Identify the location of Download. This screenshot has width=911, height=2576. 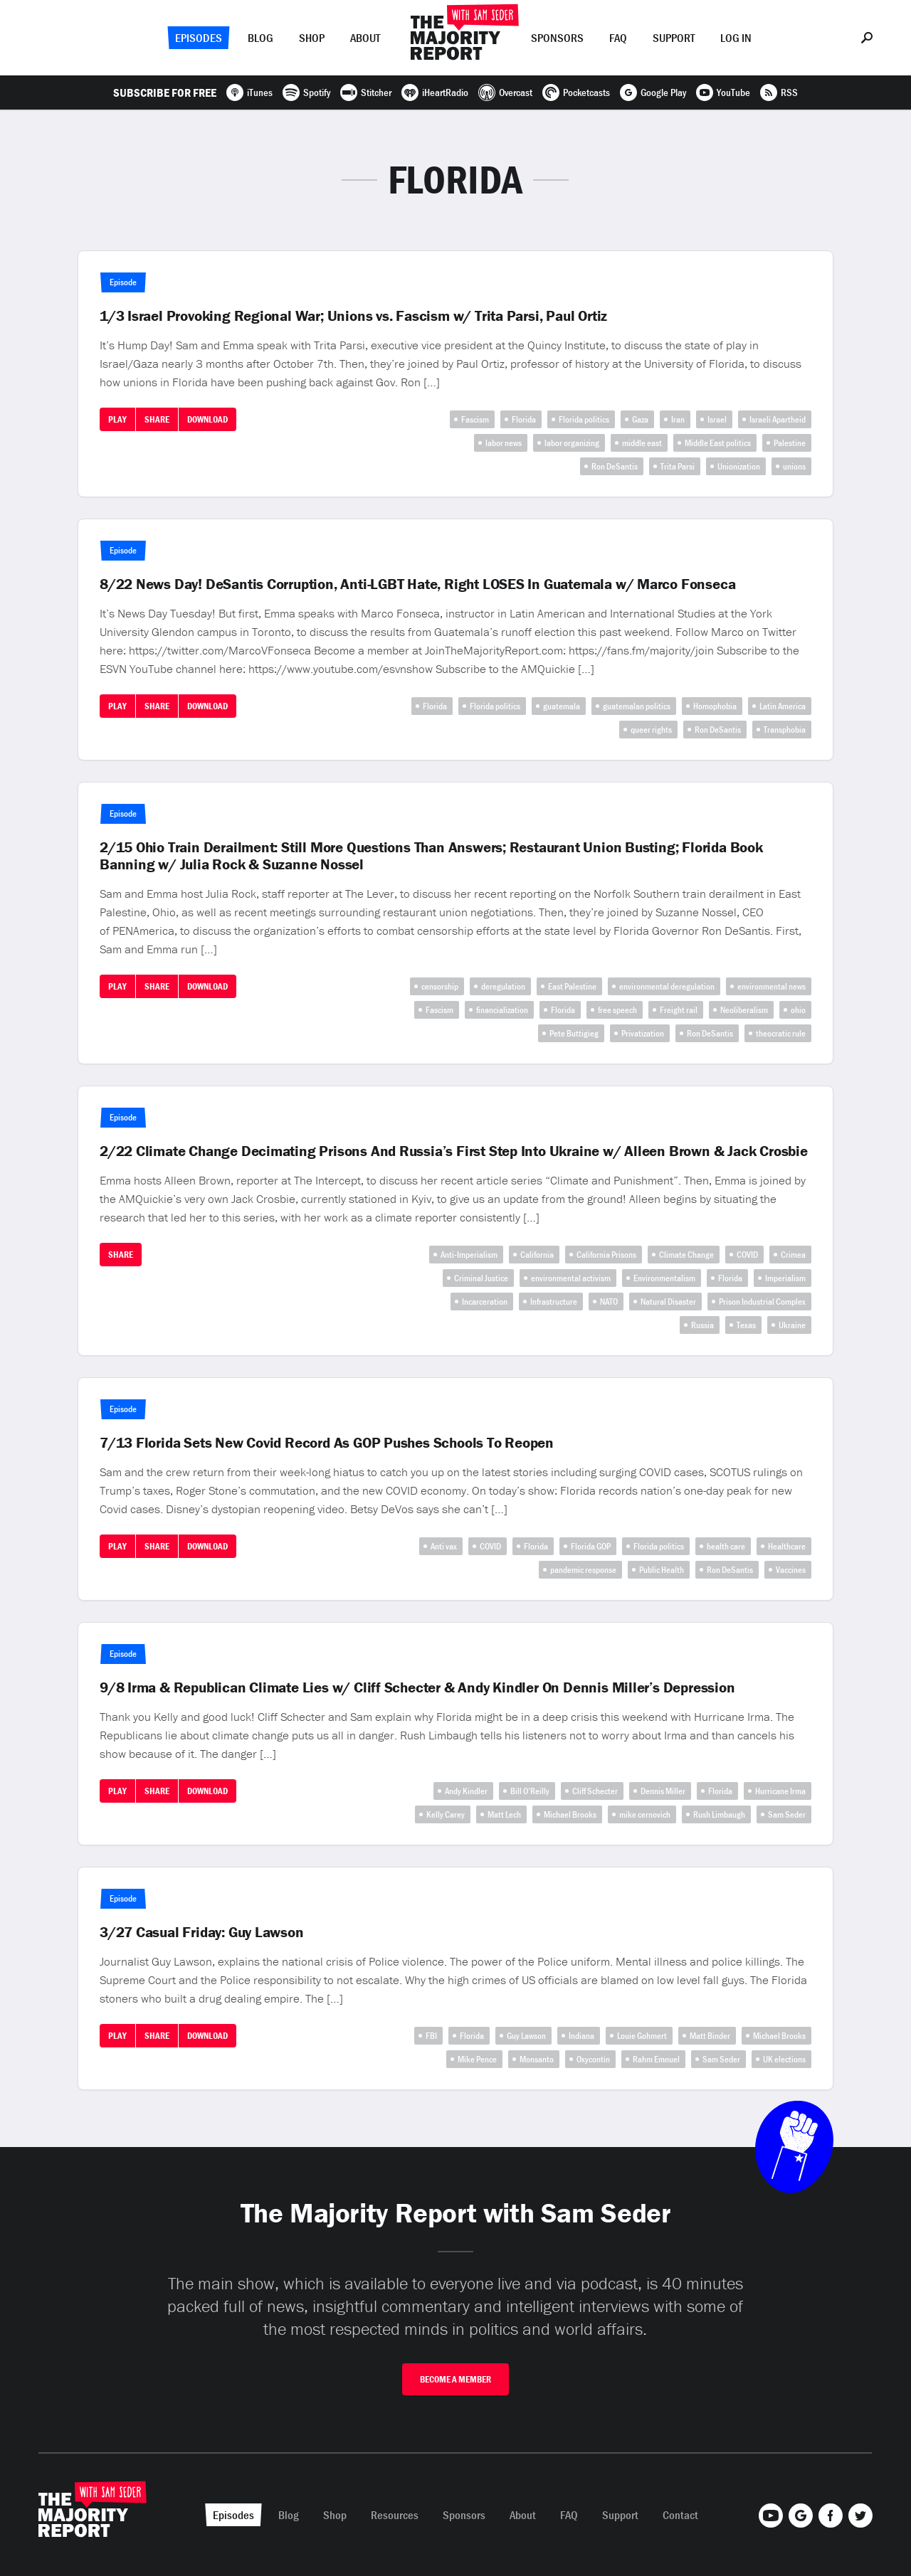
(207, 419).